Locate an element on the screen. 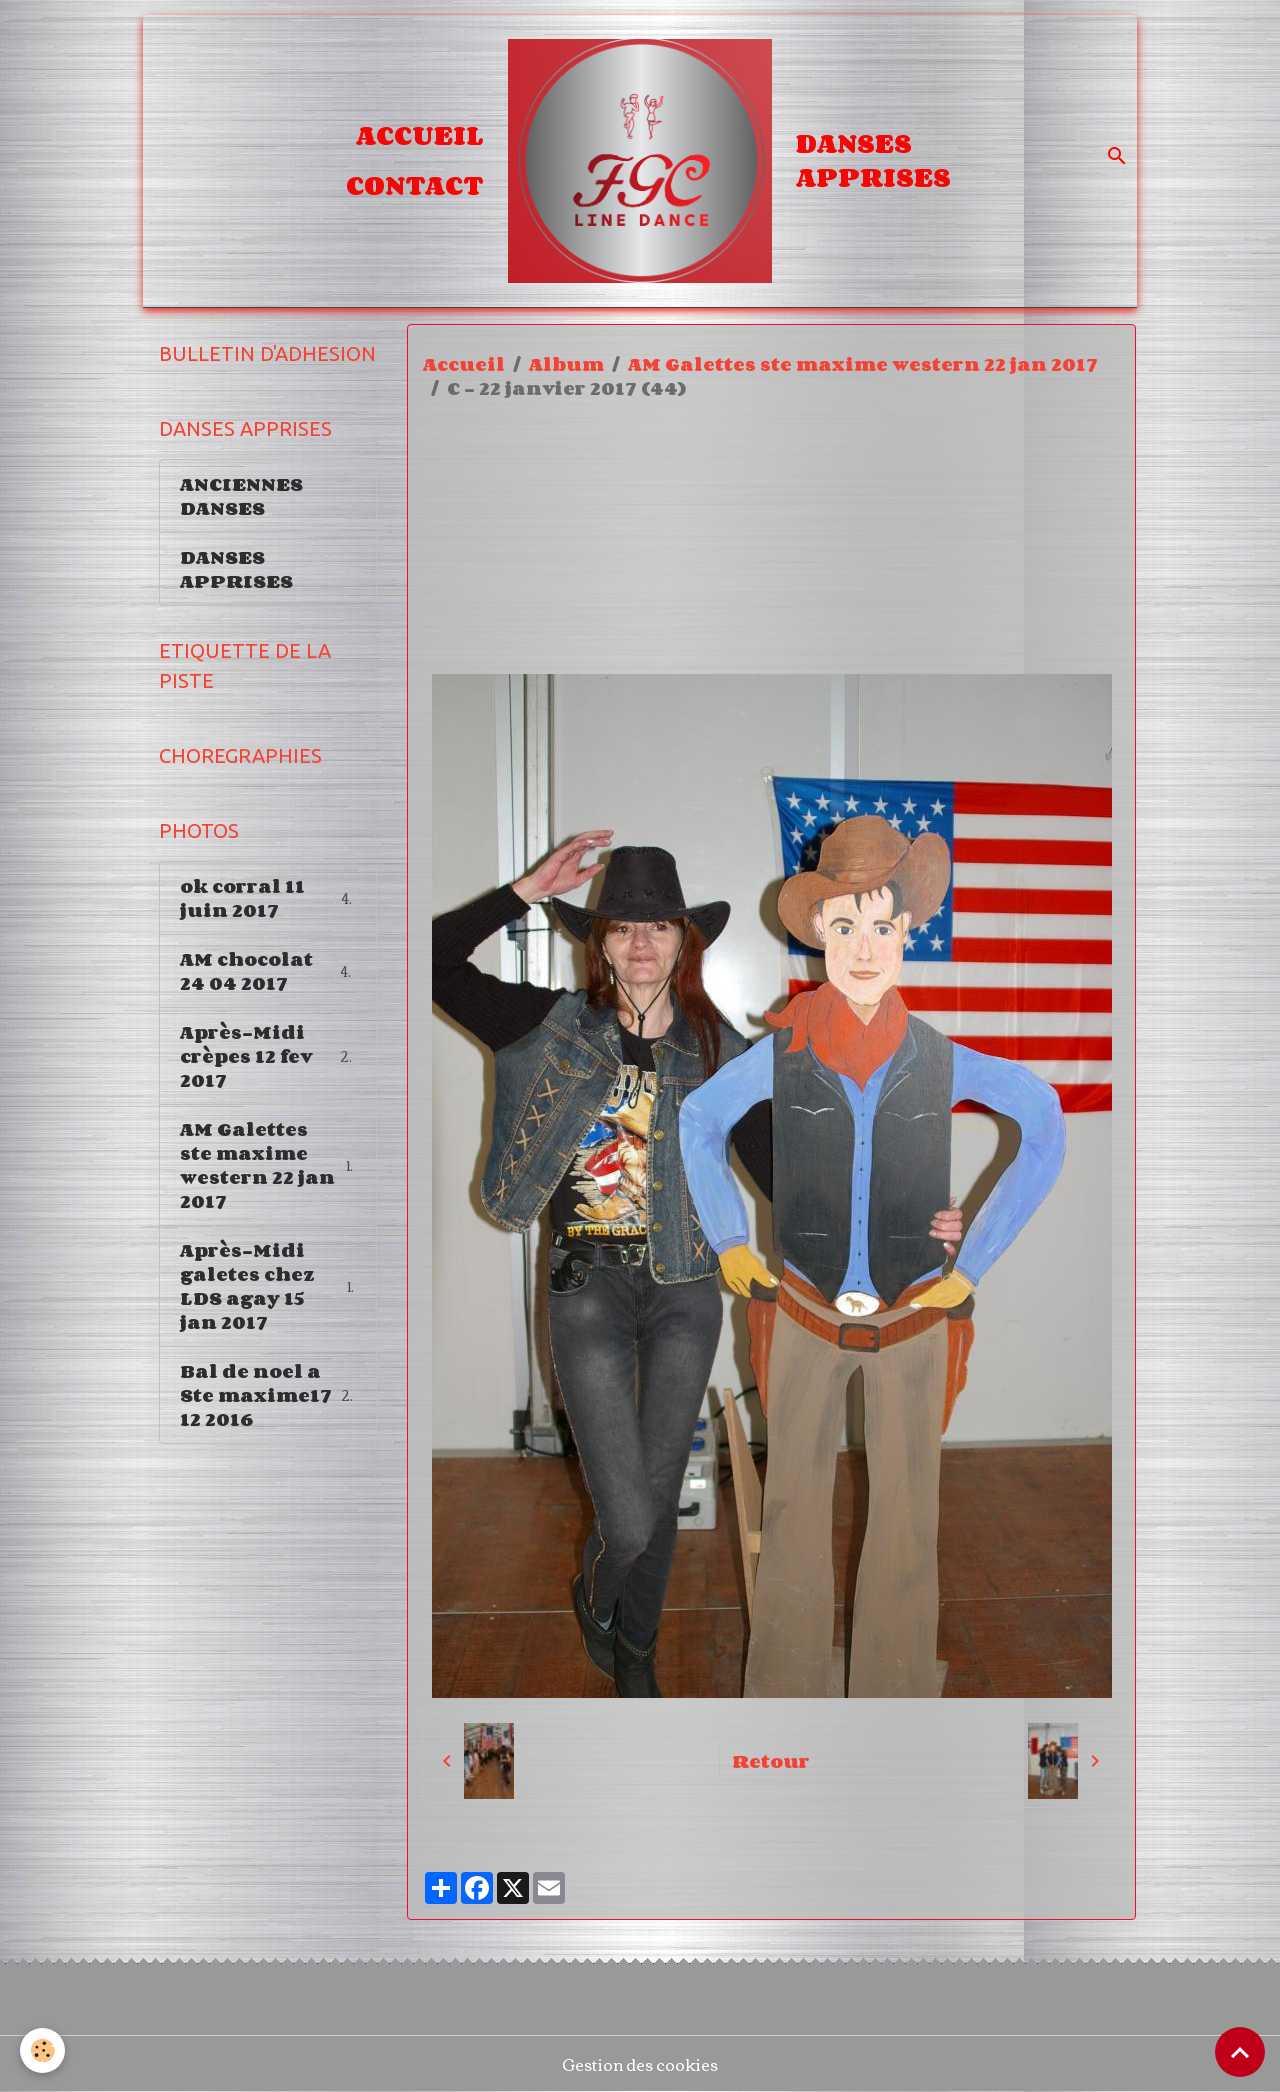 The width and height of the screenshot is (1280, 2092). Après-Midi crèpes 12 fev 2017 is located at coordinates (270, 1056).